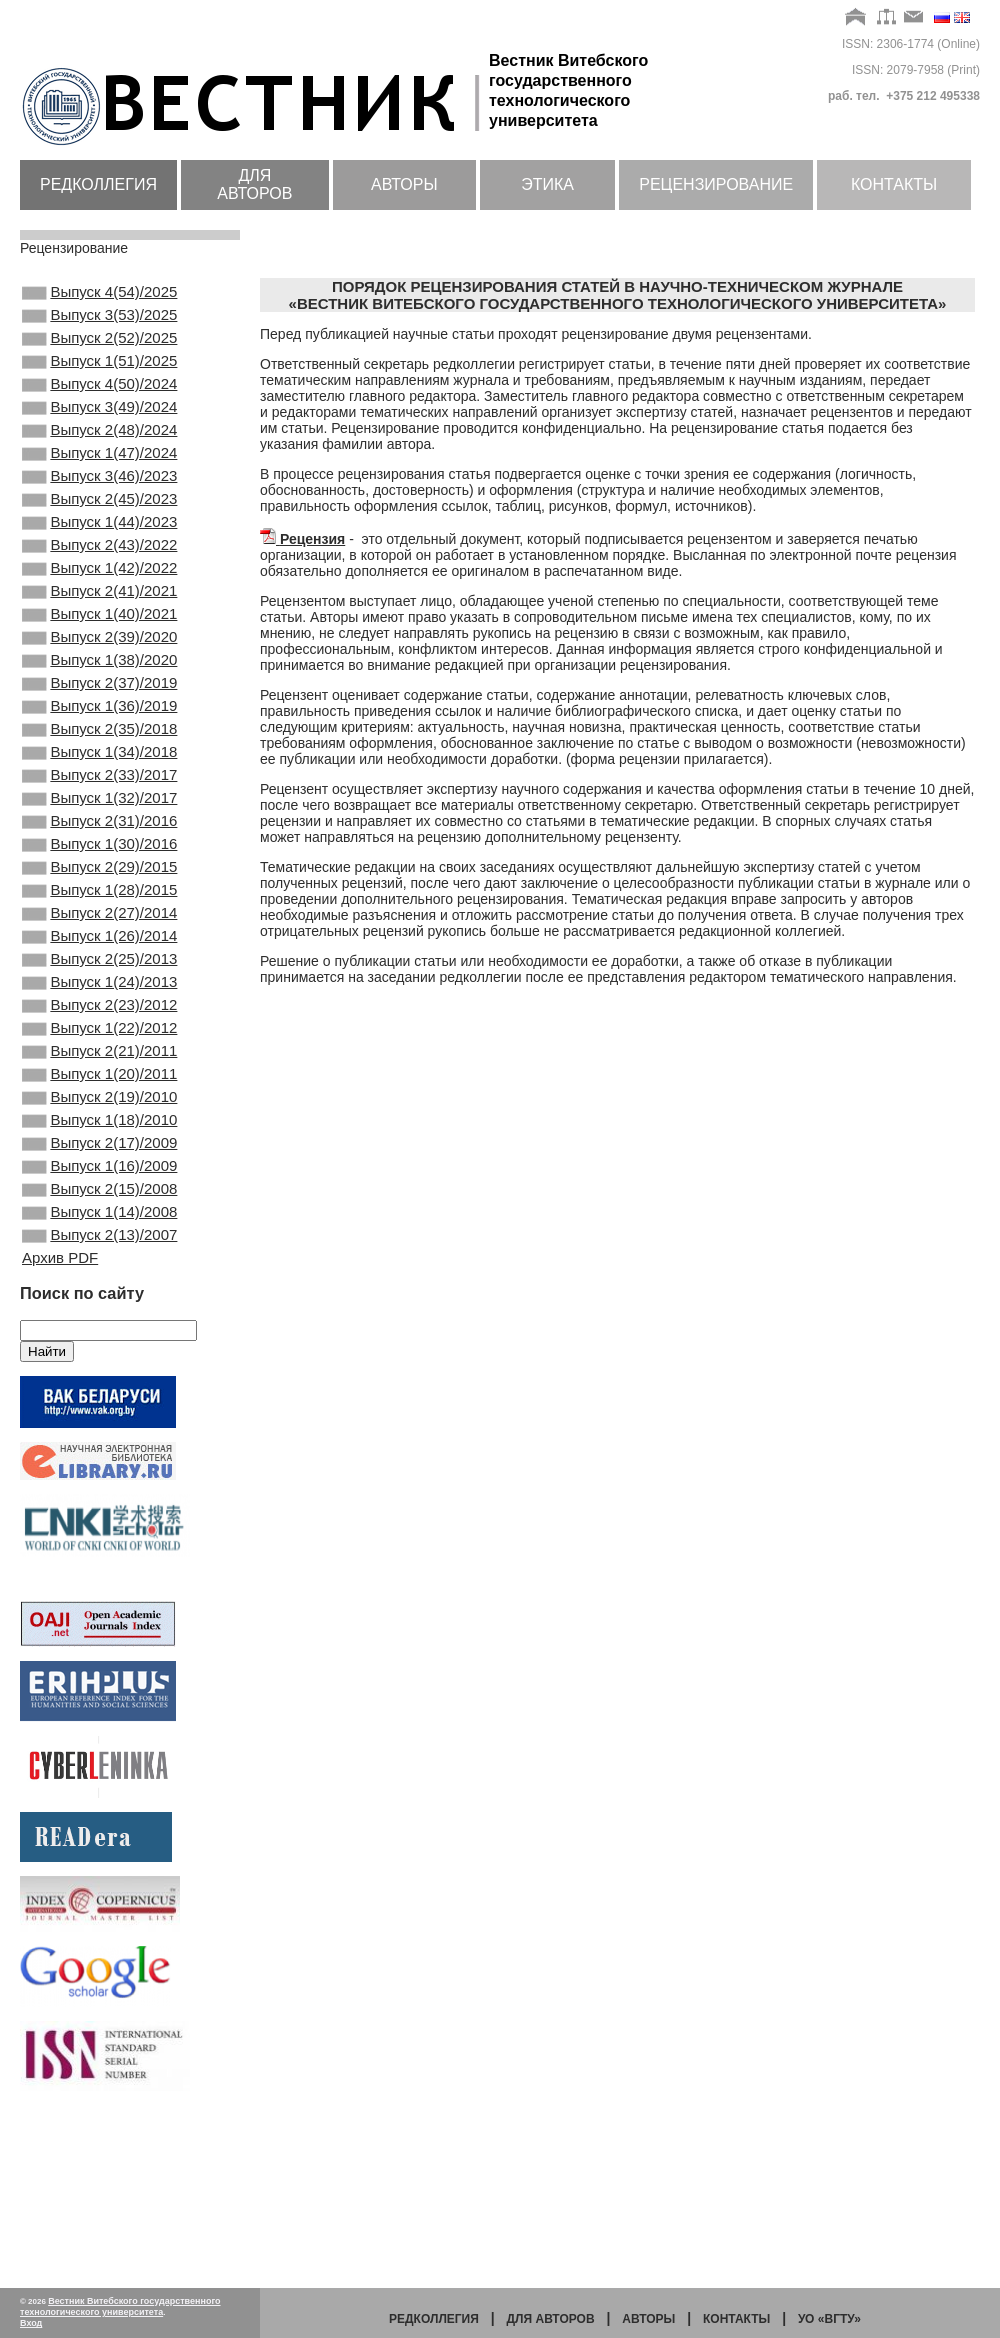  Describe the element at coordinates (99, 456) in the screenshot. I see `Выпуск 2(48)/2024` at that location.